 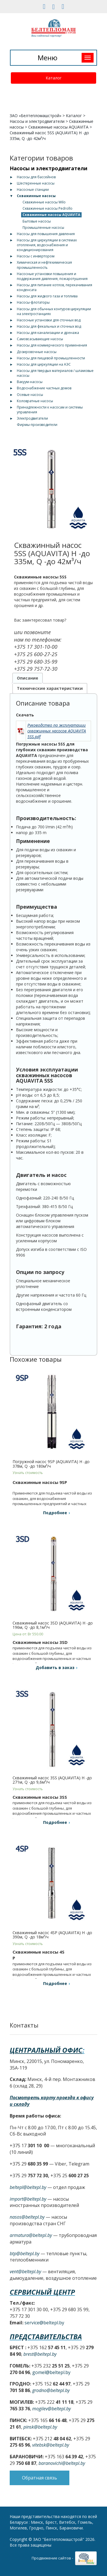 I want to click on btp@beltepl.by, so click(x=24, y=2253).